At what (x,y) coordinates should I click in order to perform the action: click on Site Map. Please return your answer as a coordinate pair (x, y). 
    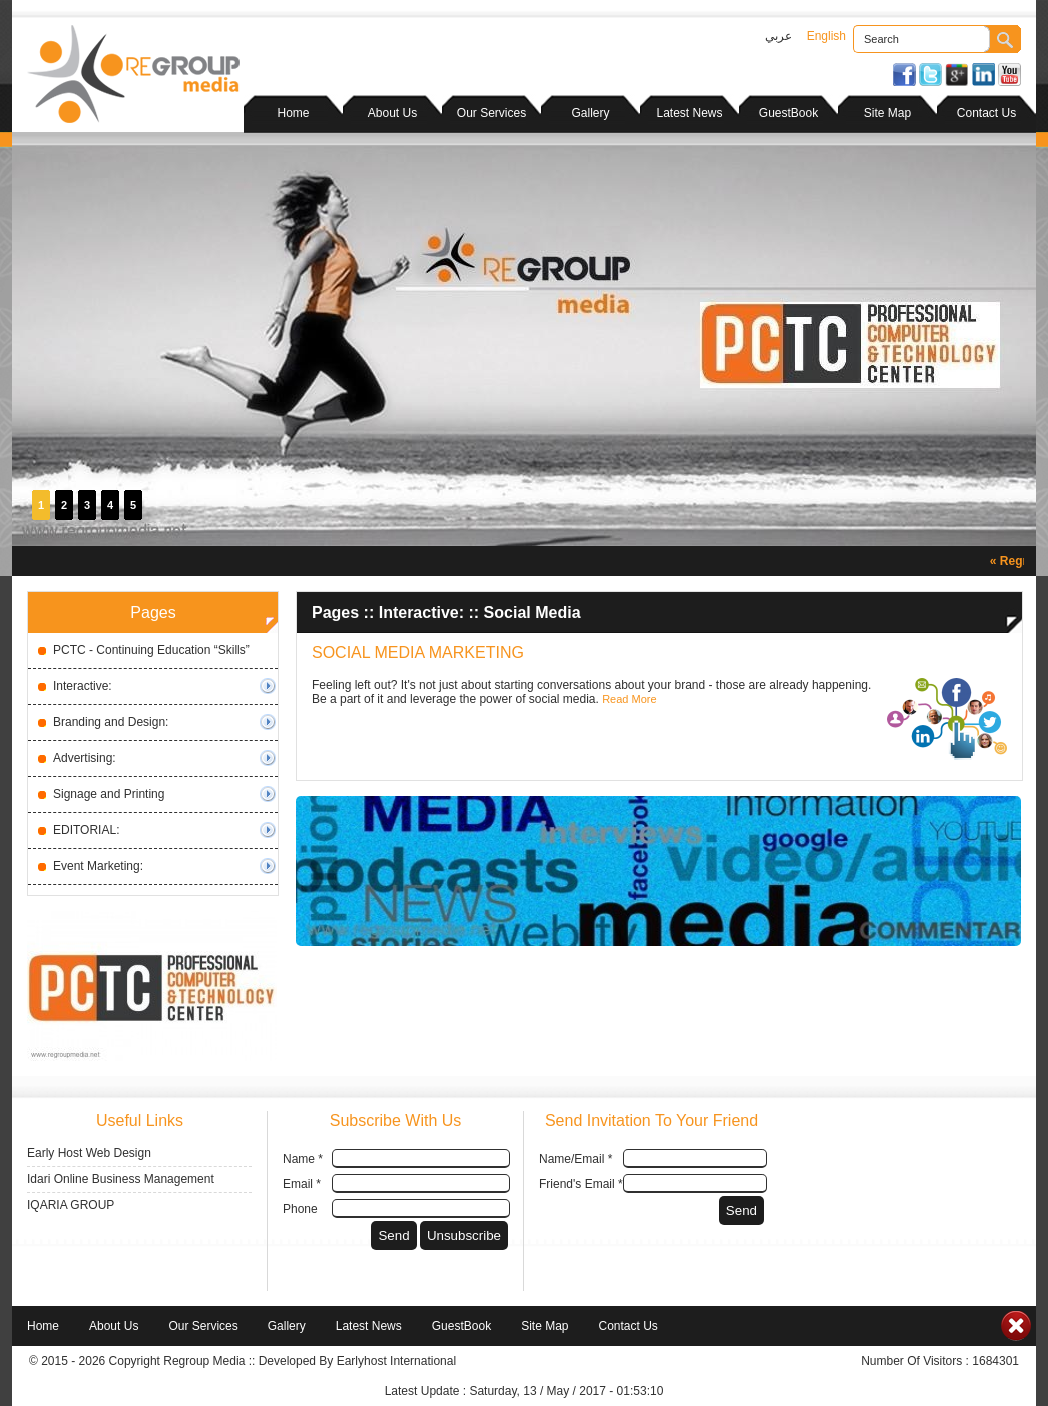
    Looking at the image, I should click on (887, 113).